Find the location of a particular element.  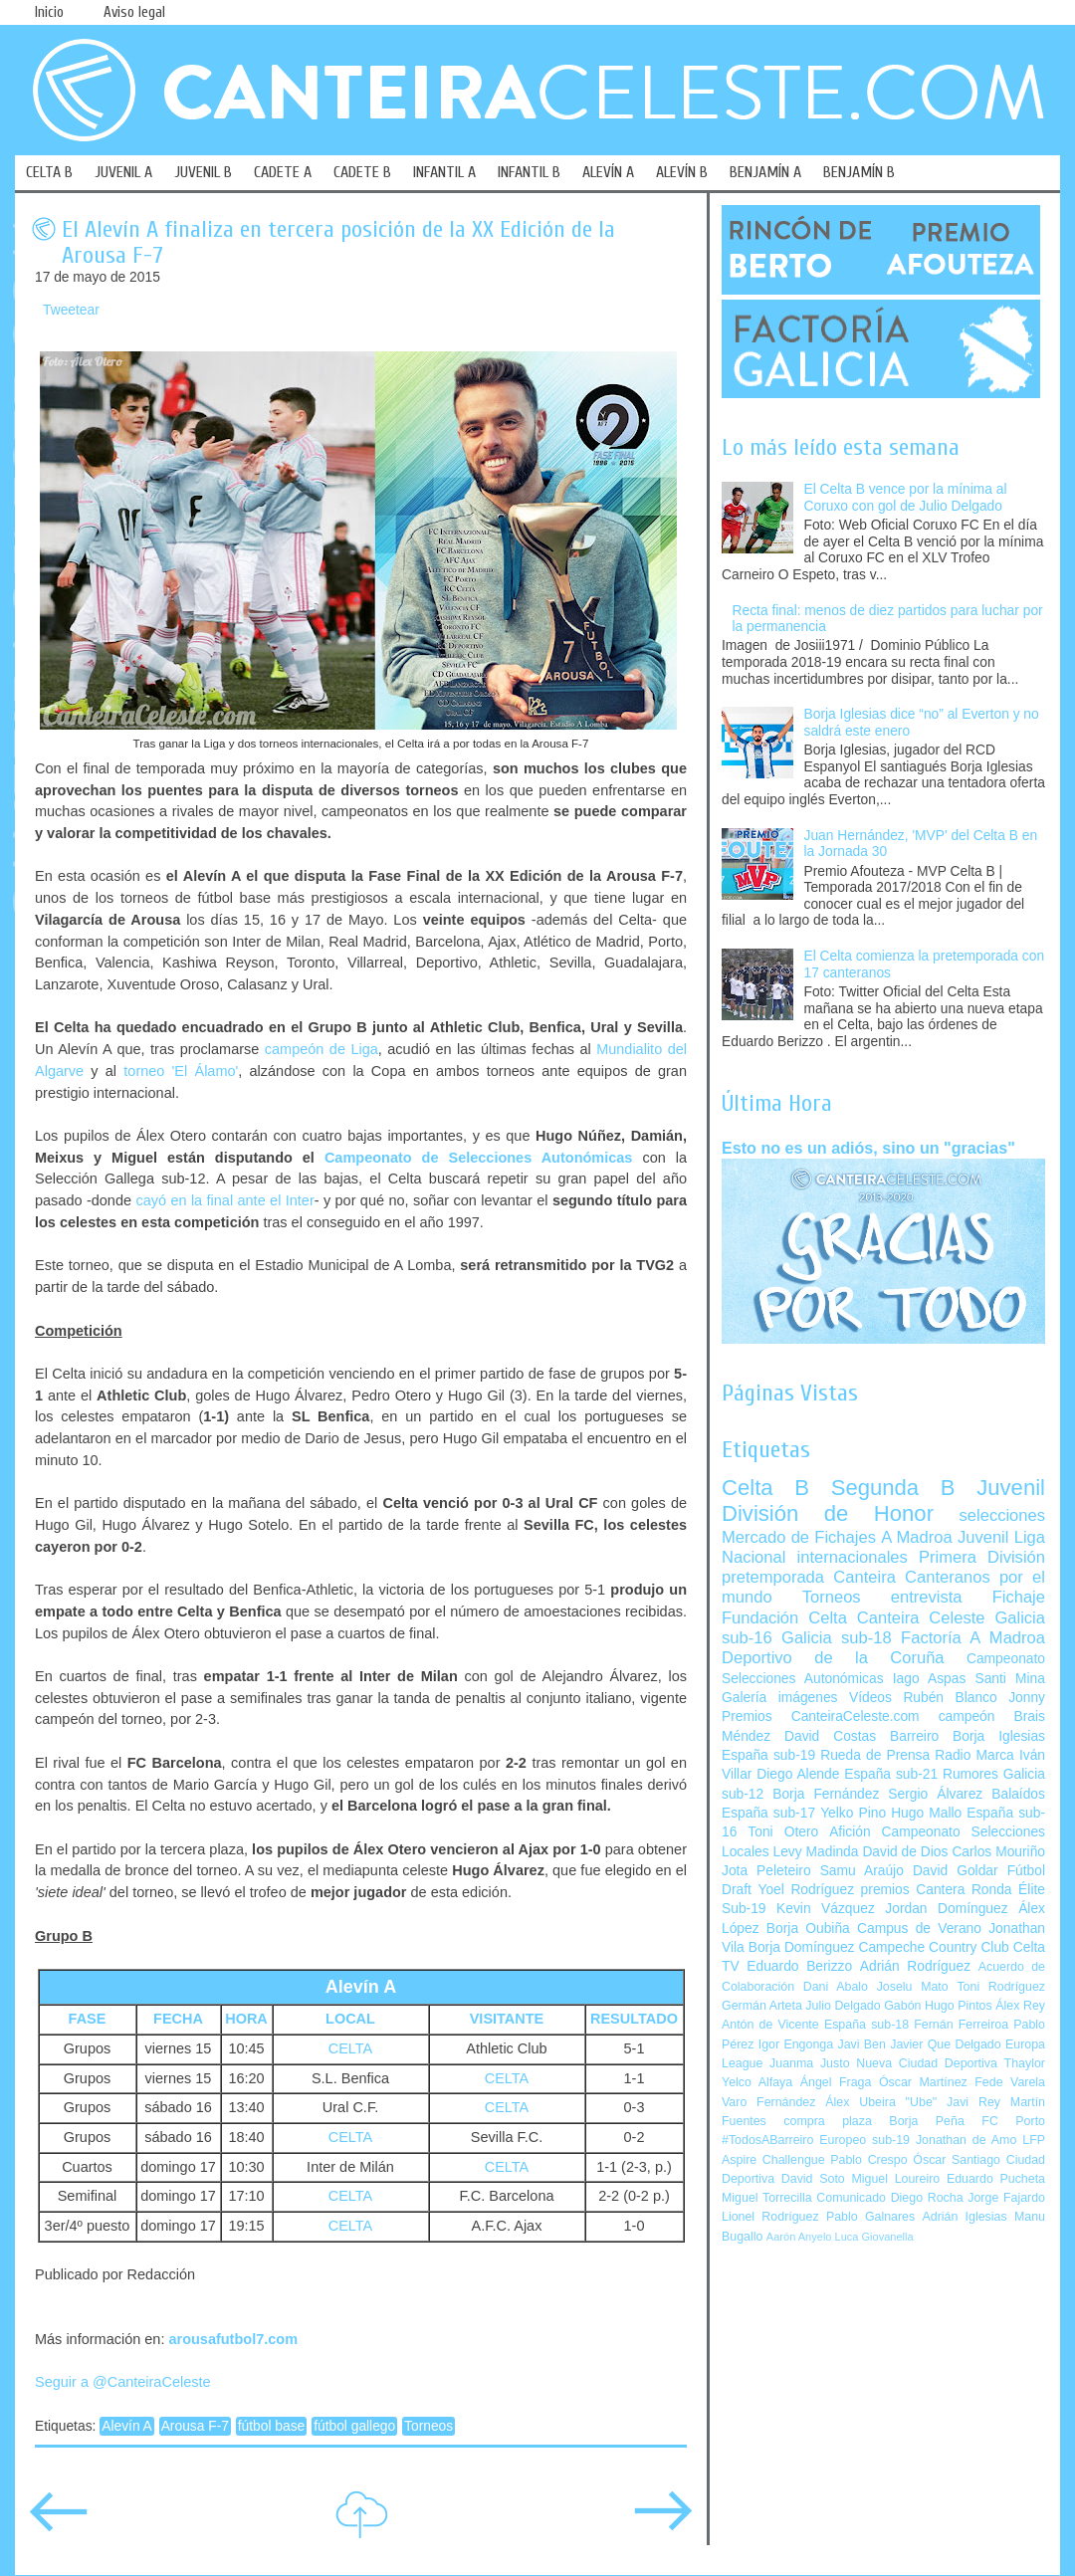

Samu Araújo is located at coordinates (862, 1870).